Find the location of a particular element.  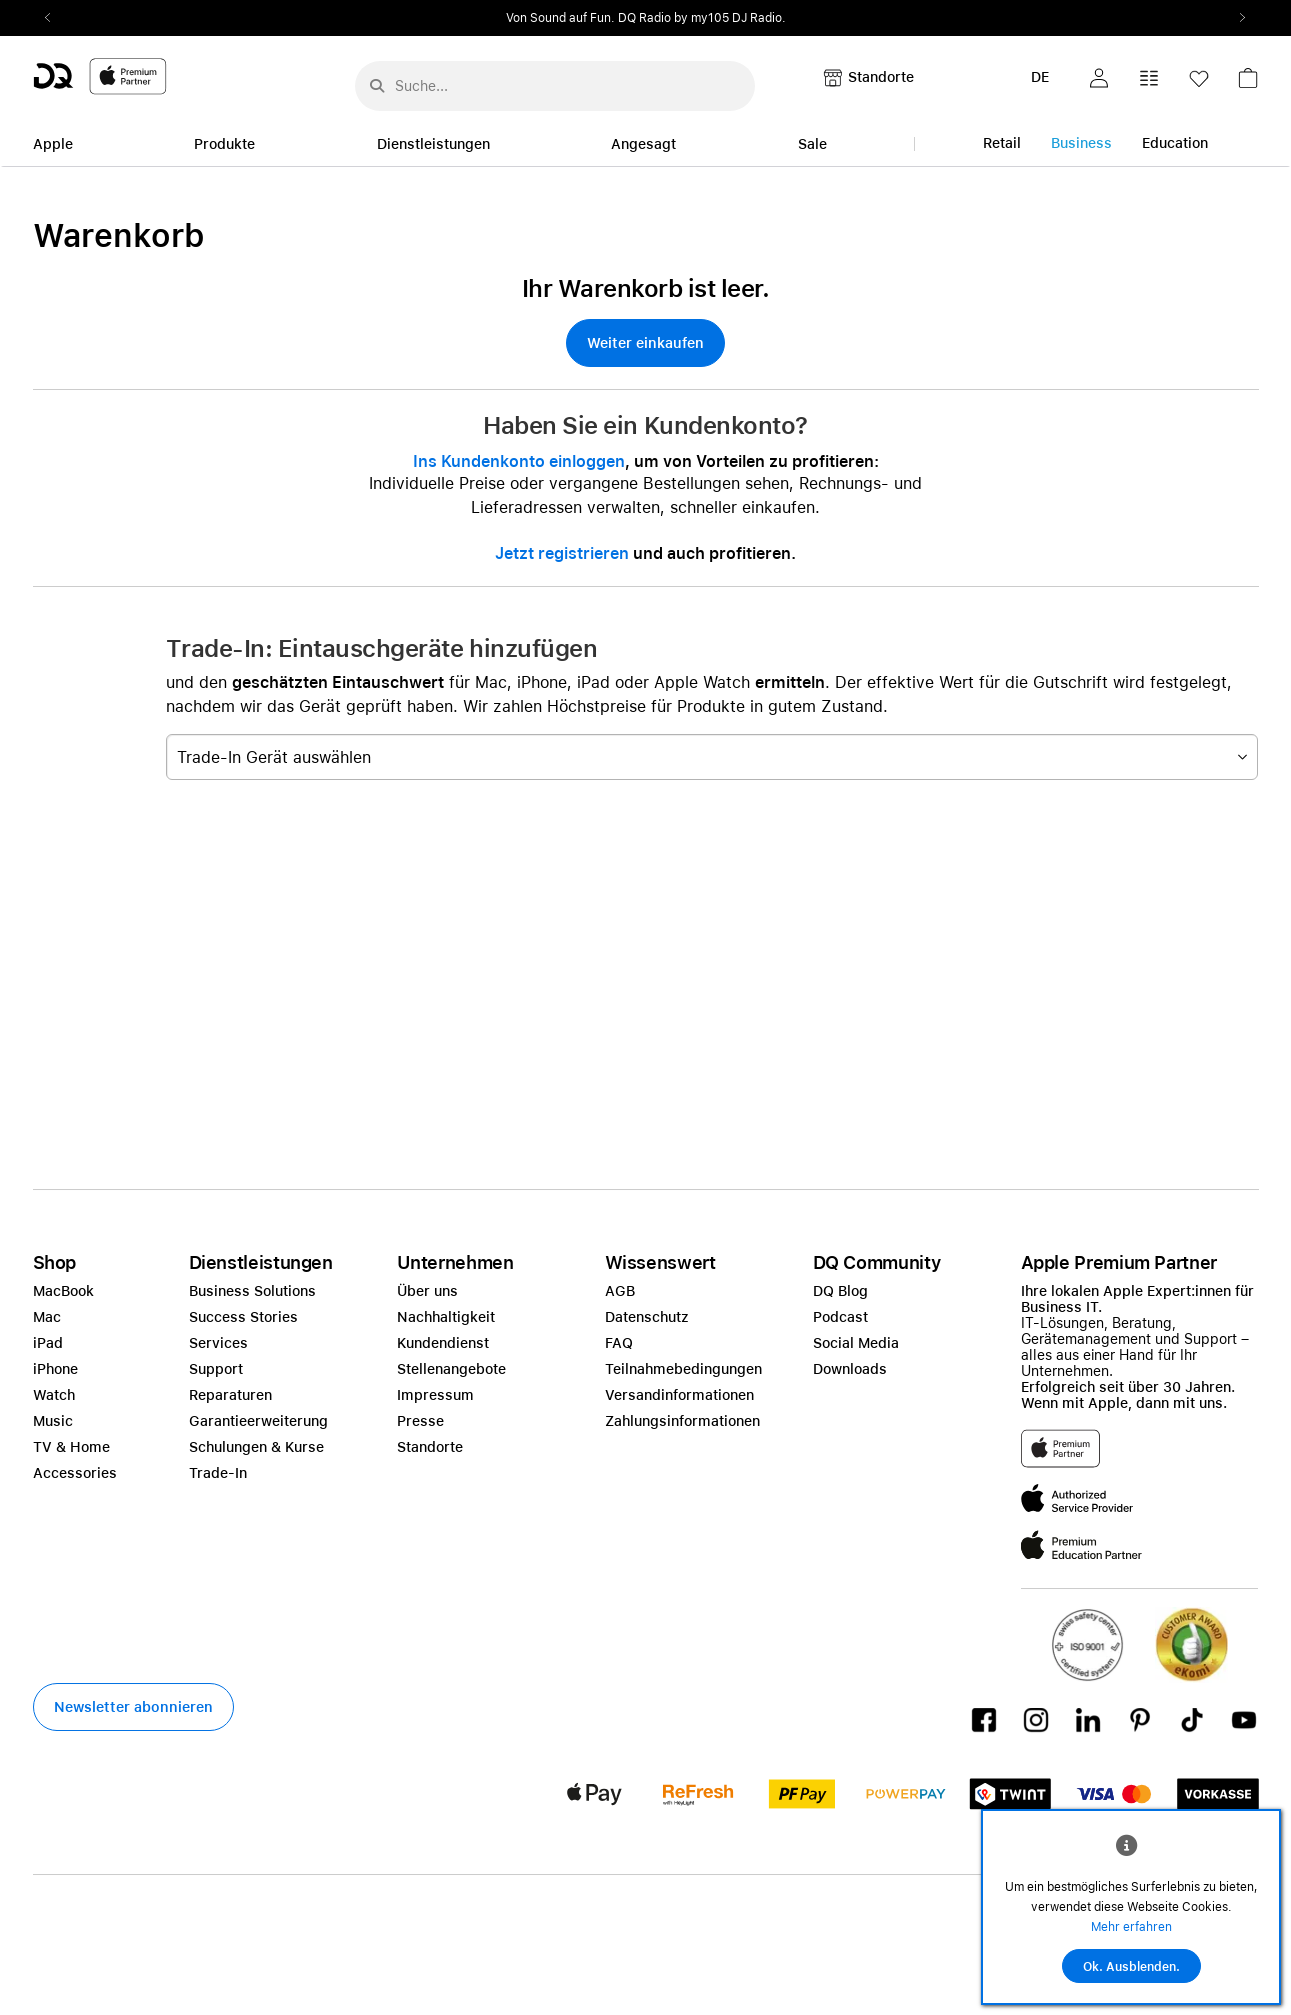

Education is located at coordinates (1175, 143).